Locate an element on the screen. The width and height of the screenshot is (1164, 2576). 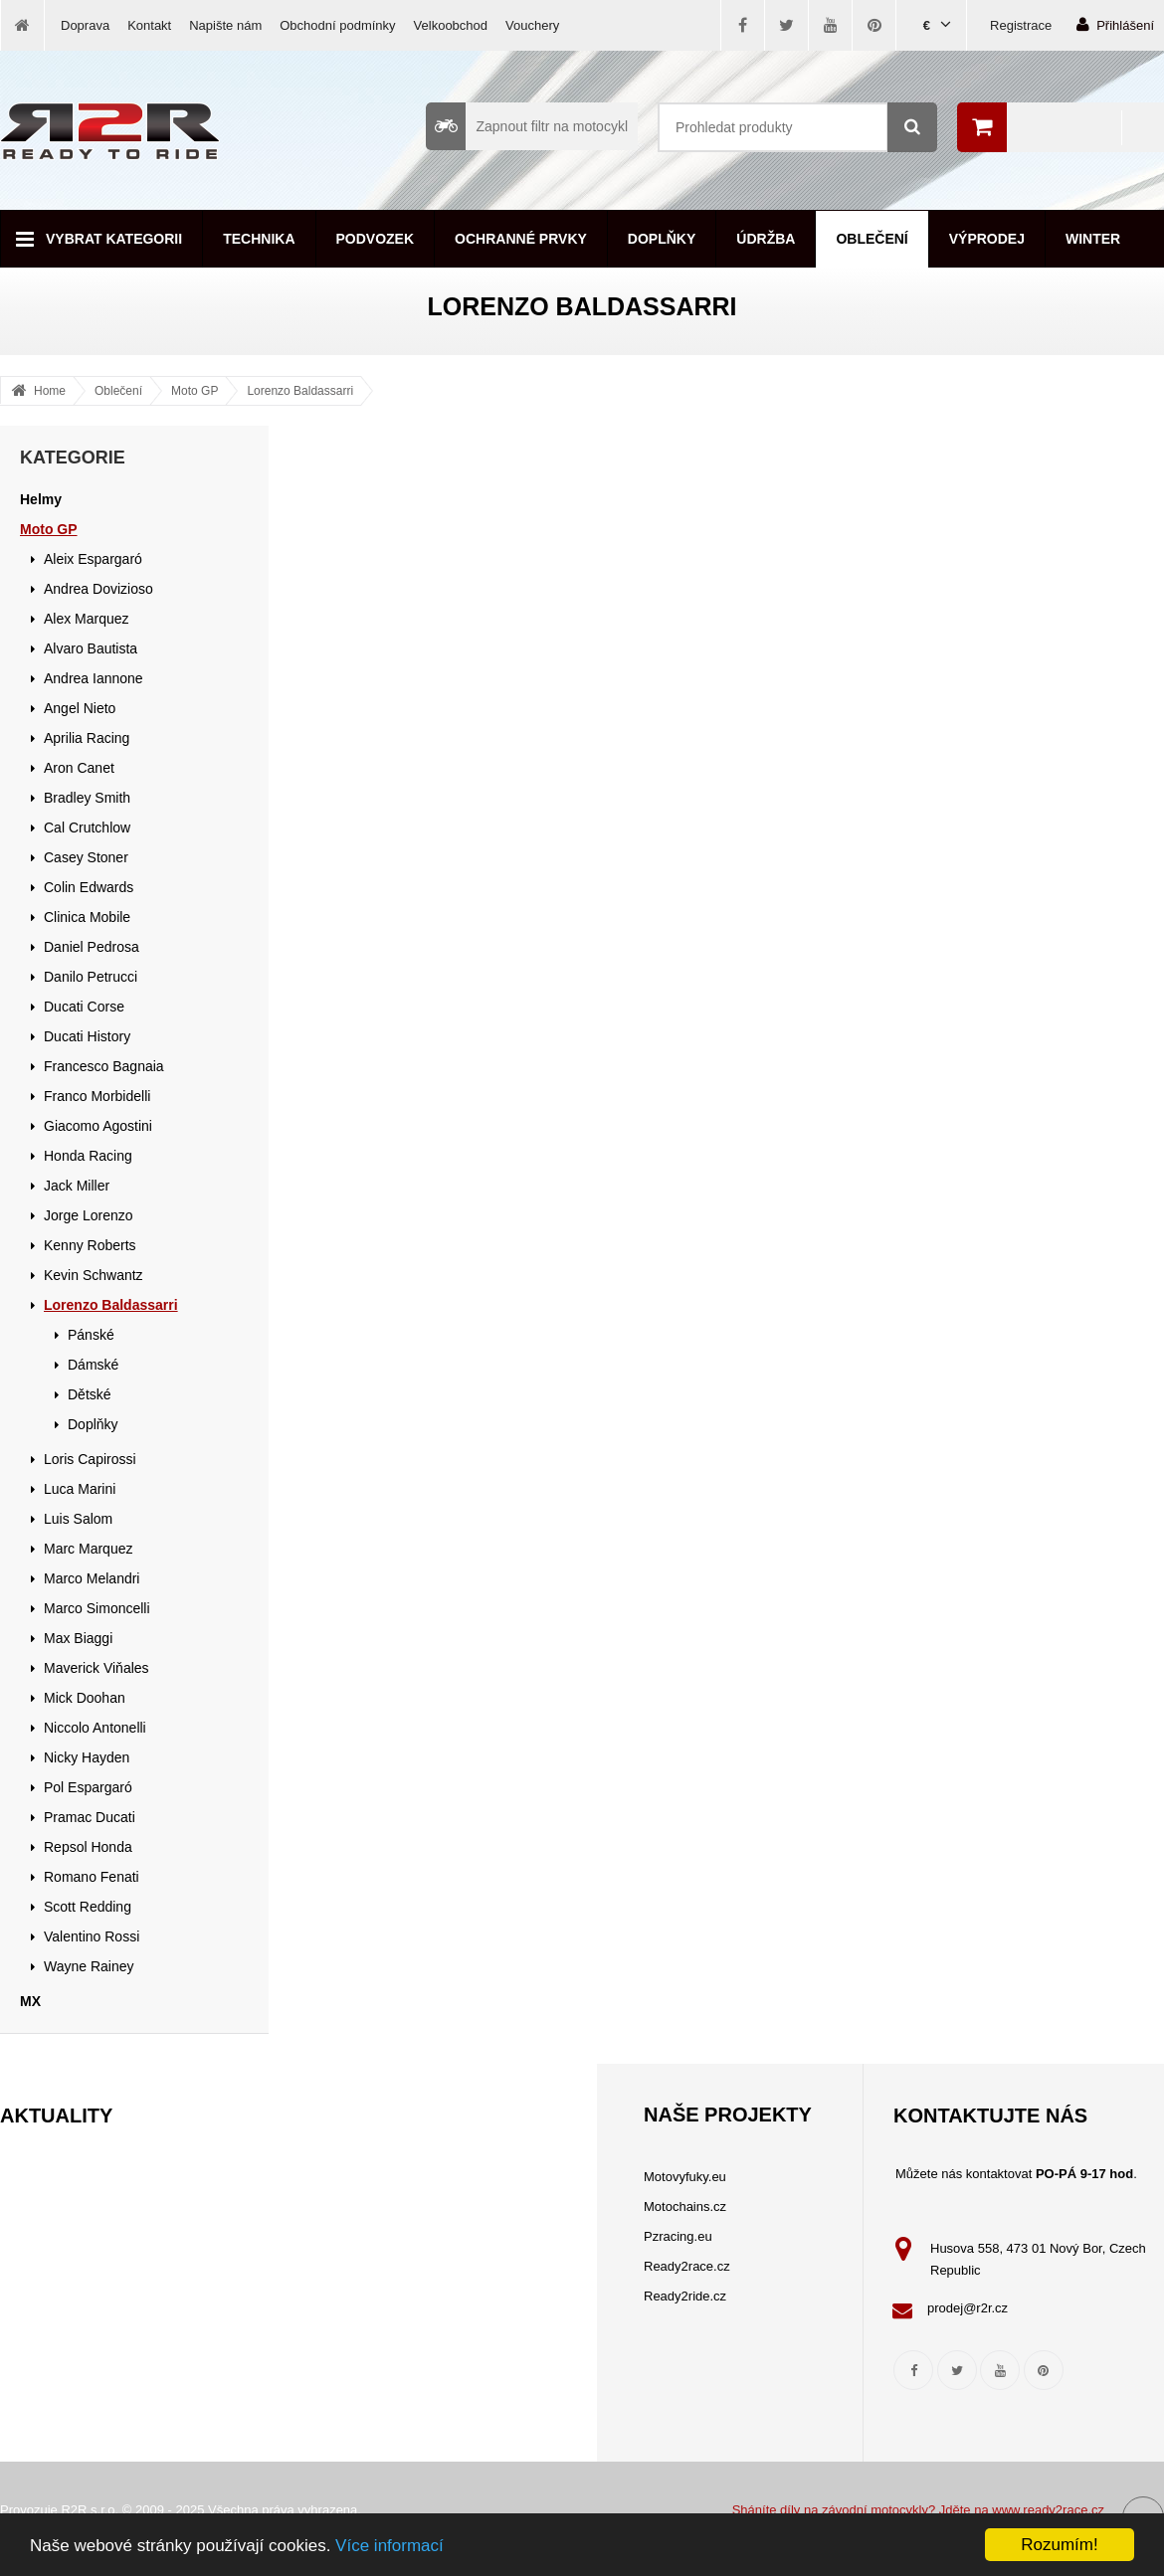
Výprodej is located at coordinates (987, 239).